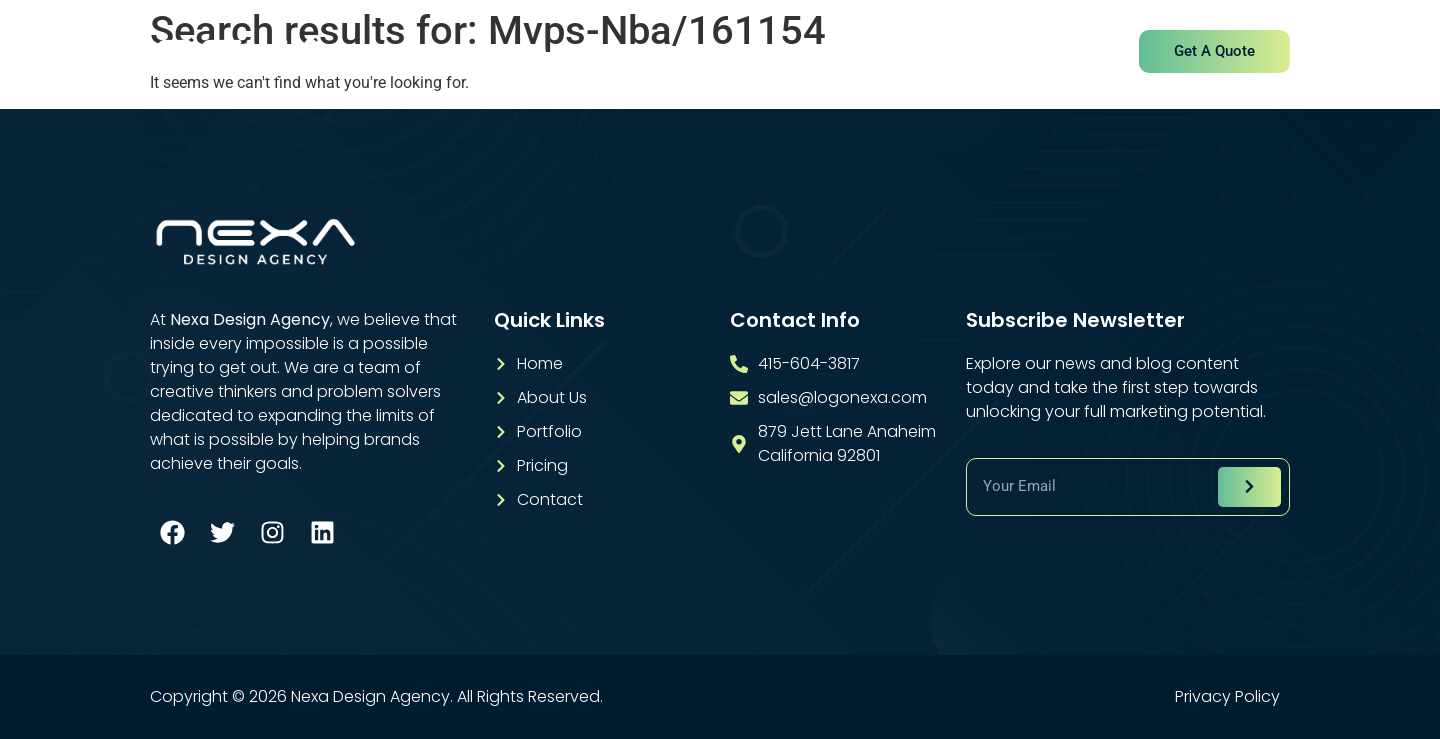  Describe the element at coordinates (988, 52) in the screenshot. I see `Contact` at that location.